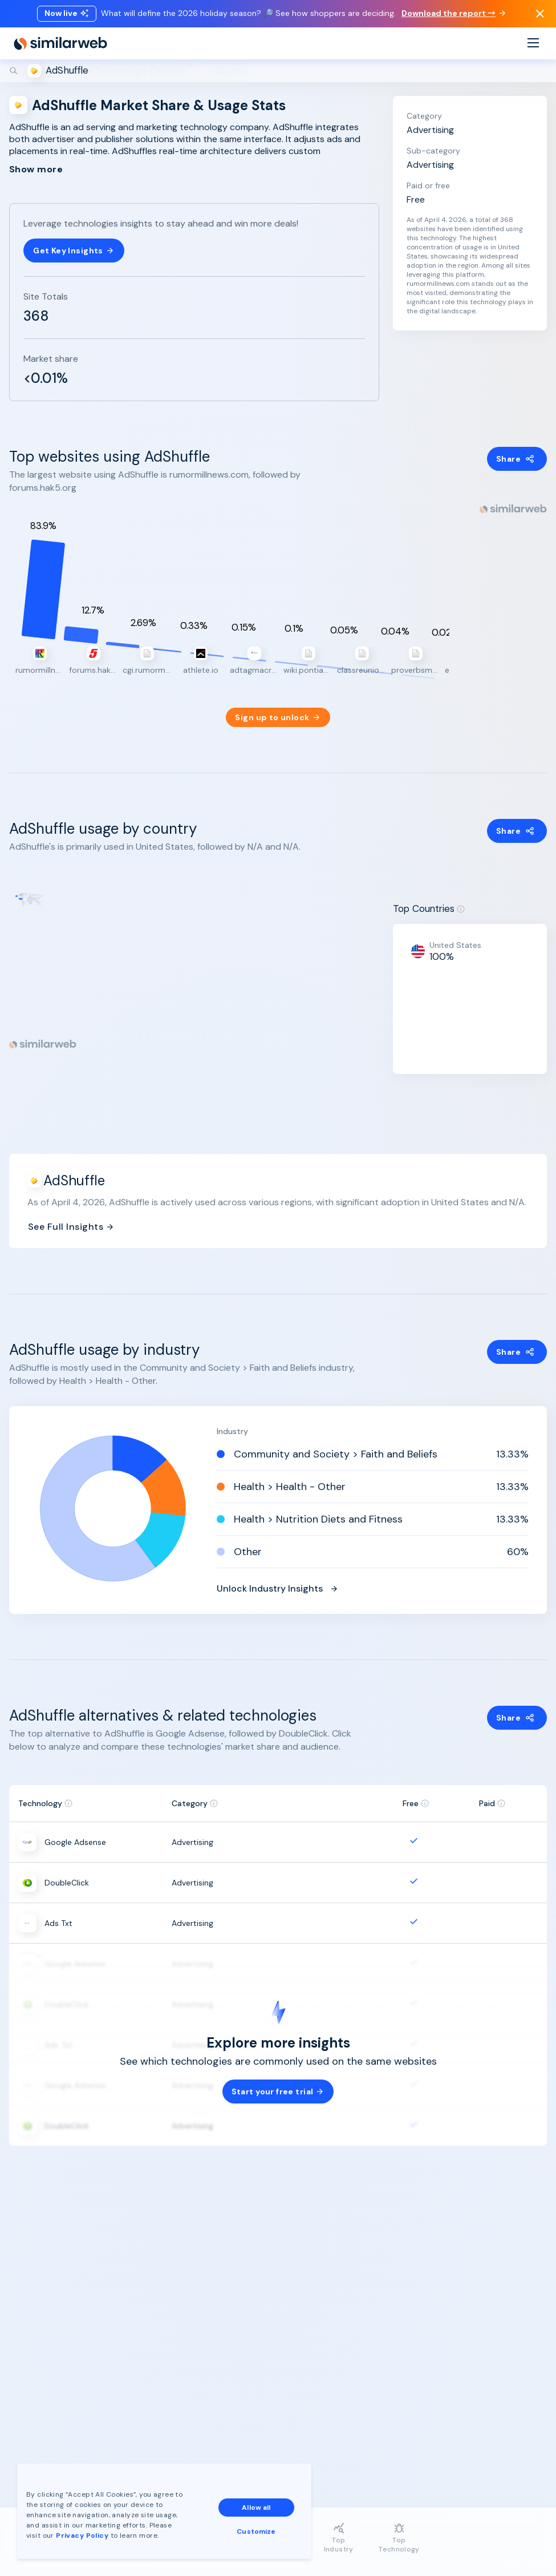 Image resolution: width=556 pixels, height=2576 pixels. Describe the element at coordinates (453, 13) in the screenshot. I see `Download the report →` at that location.